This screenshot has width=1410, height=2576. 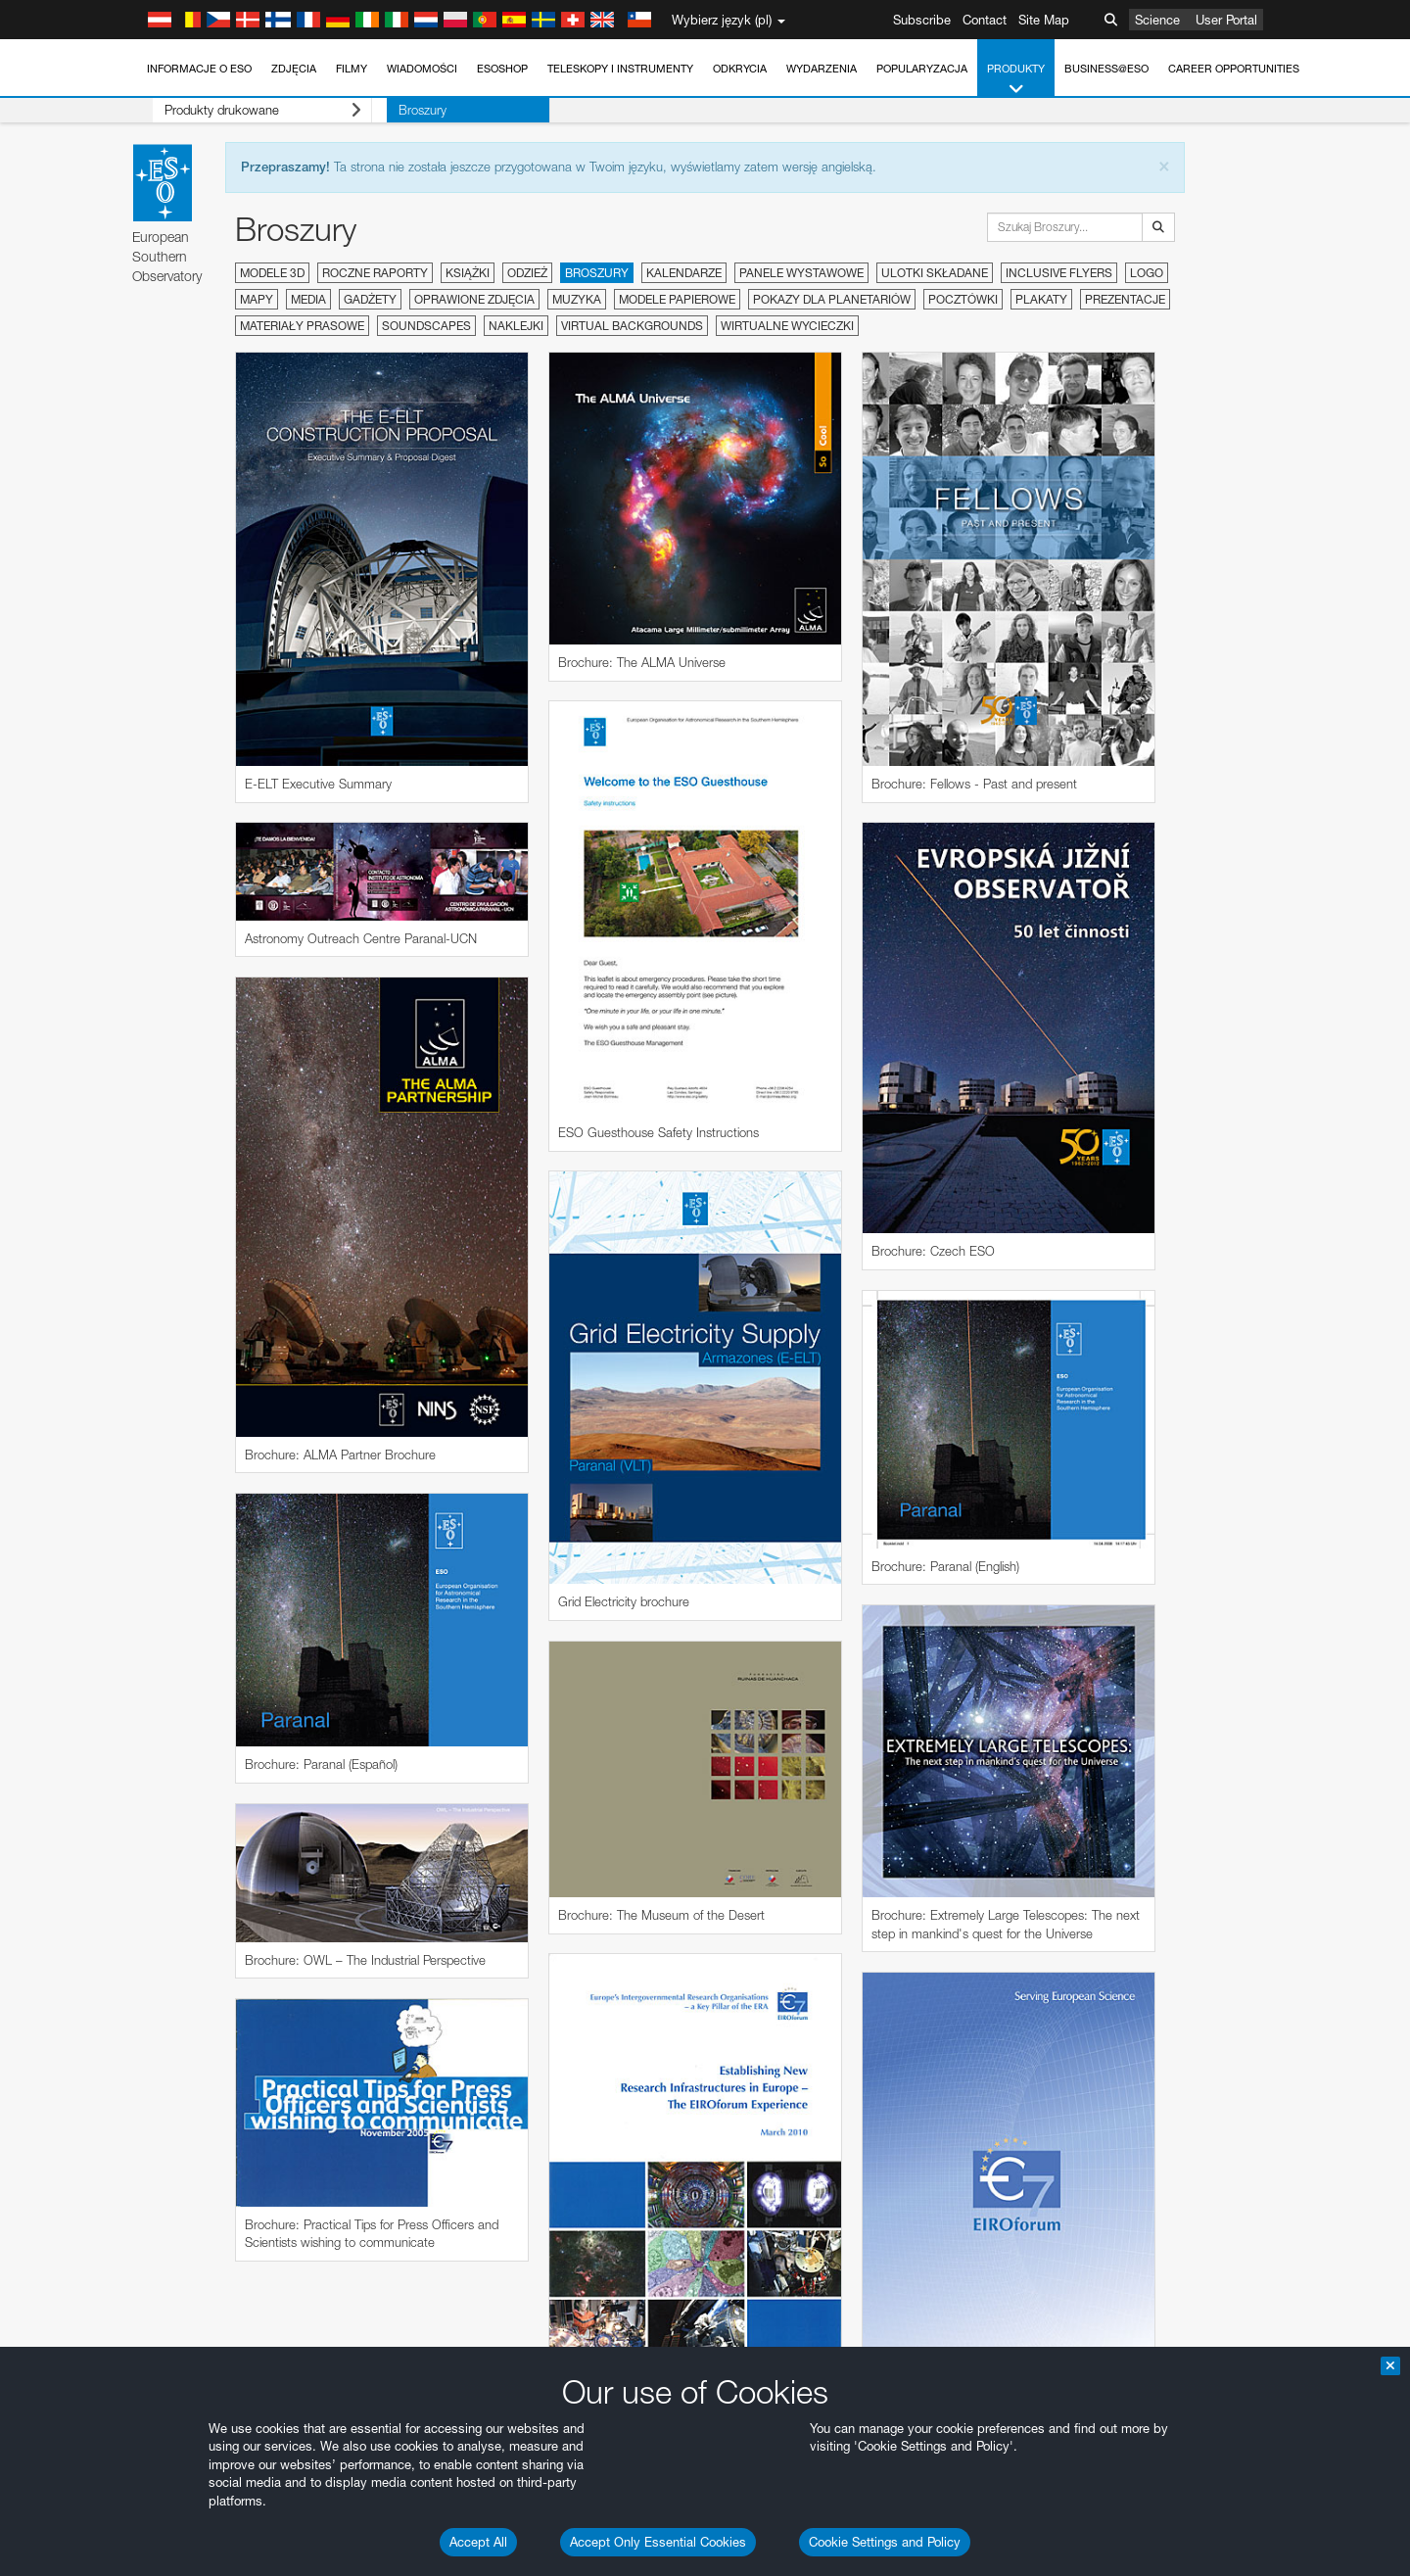 What do you see at coordinates (502, 68) in the screenshot?
I see `ESOshop` at bounding box center [502, 68].